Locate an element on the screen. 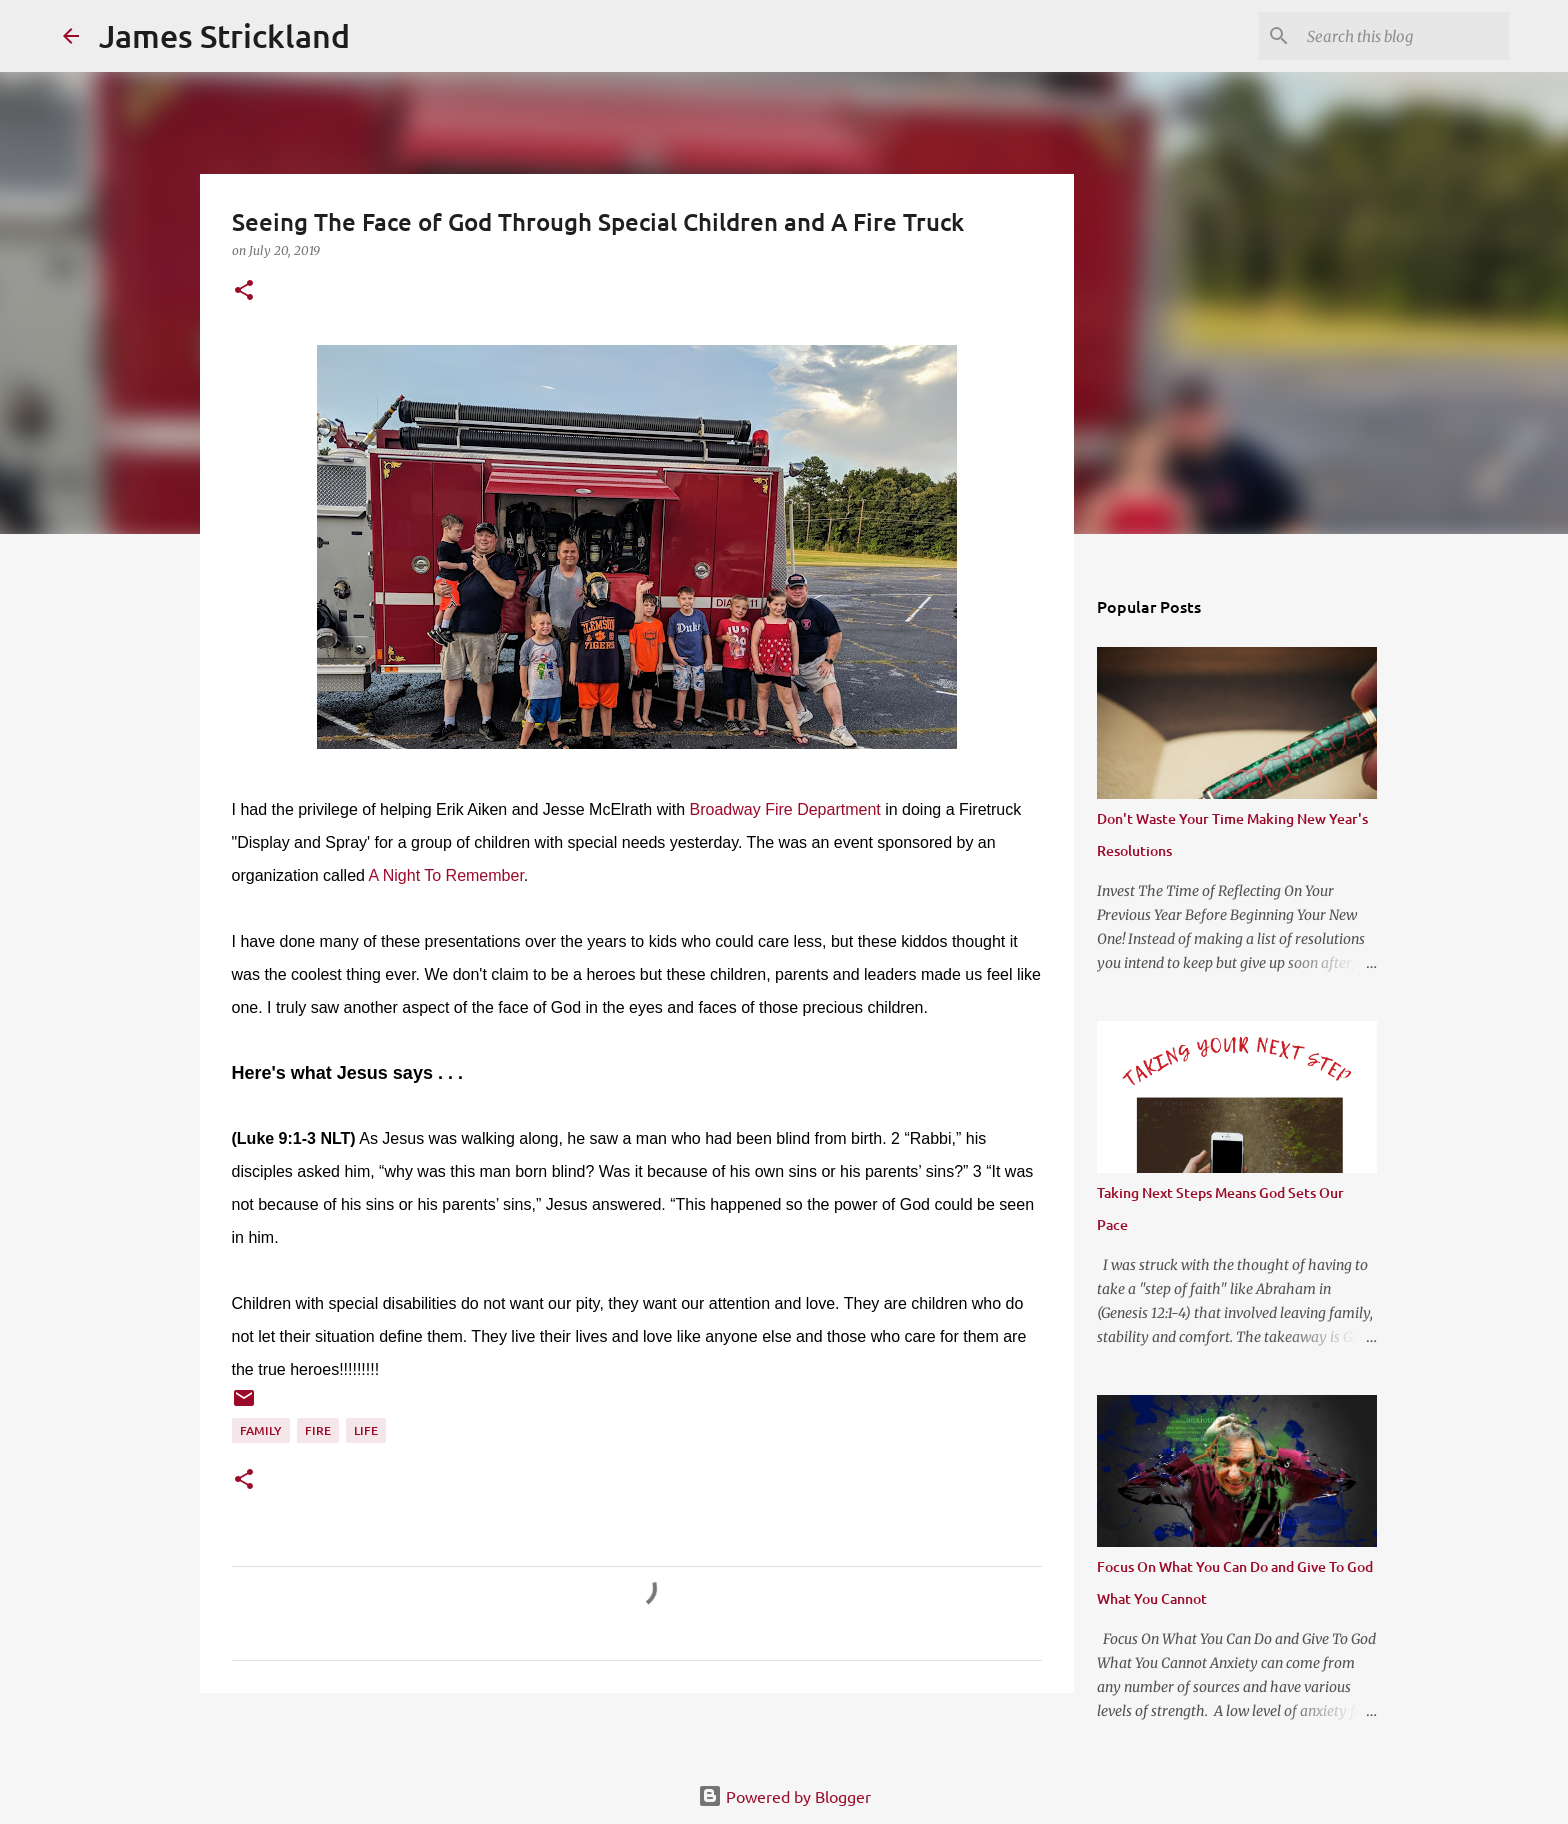 The height and width of the screenshot is (1824, 1568). [button] is located at coordinates (244, 291).